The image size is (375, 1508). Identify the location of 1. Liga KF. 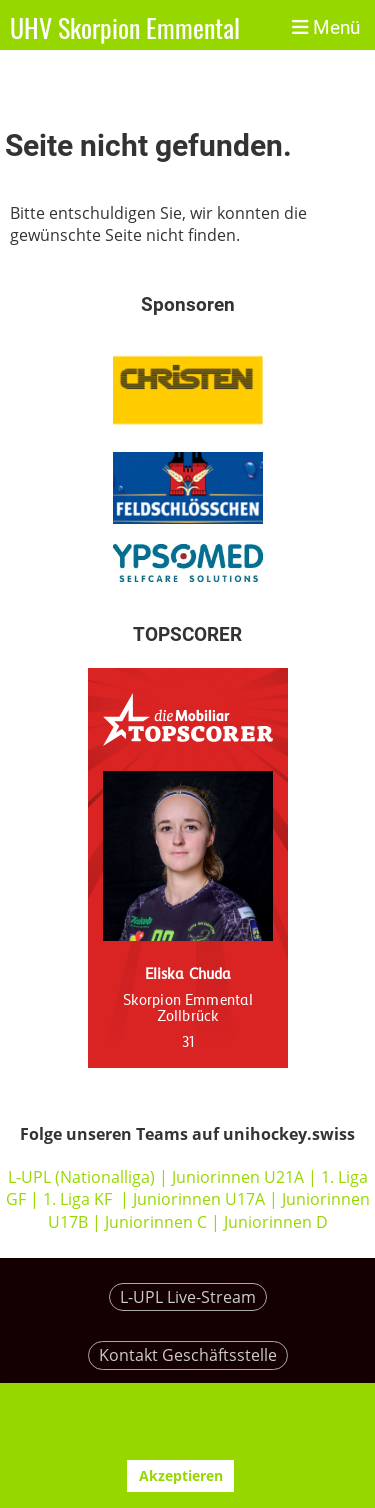
(77, 1199).